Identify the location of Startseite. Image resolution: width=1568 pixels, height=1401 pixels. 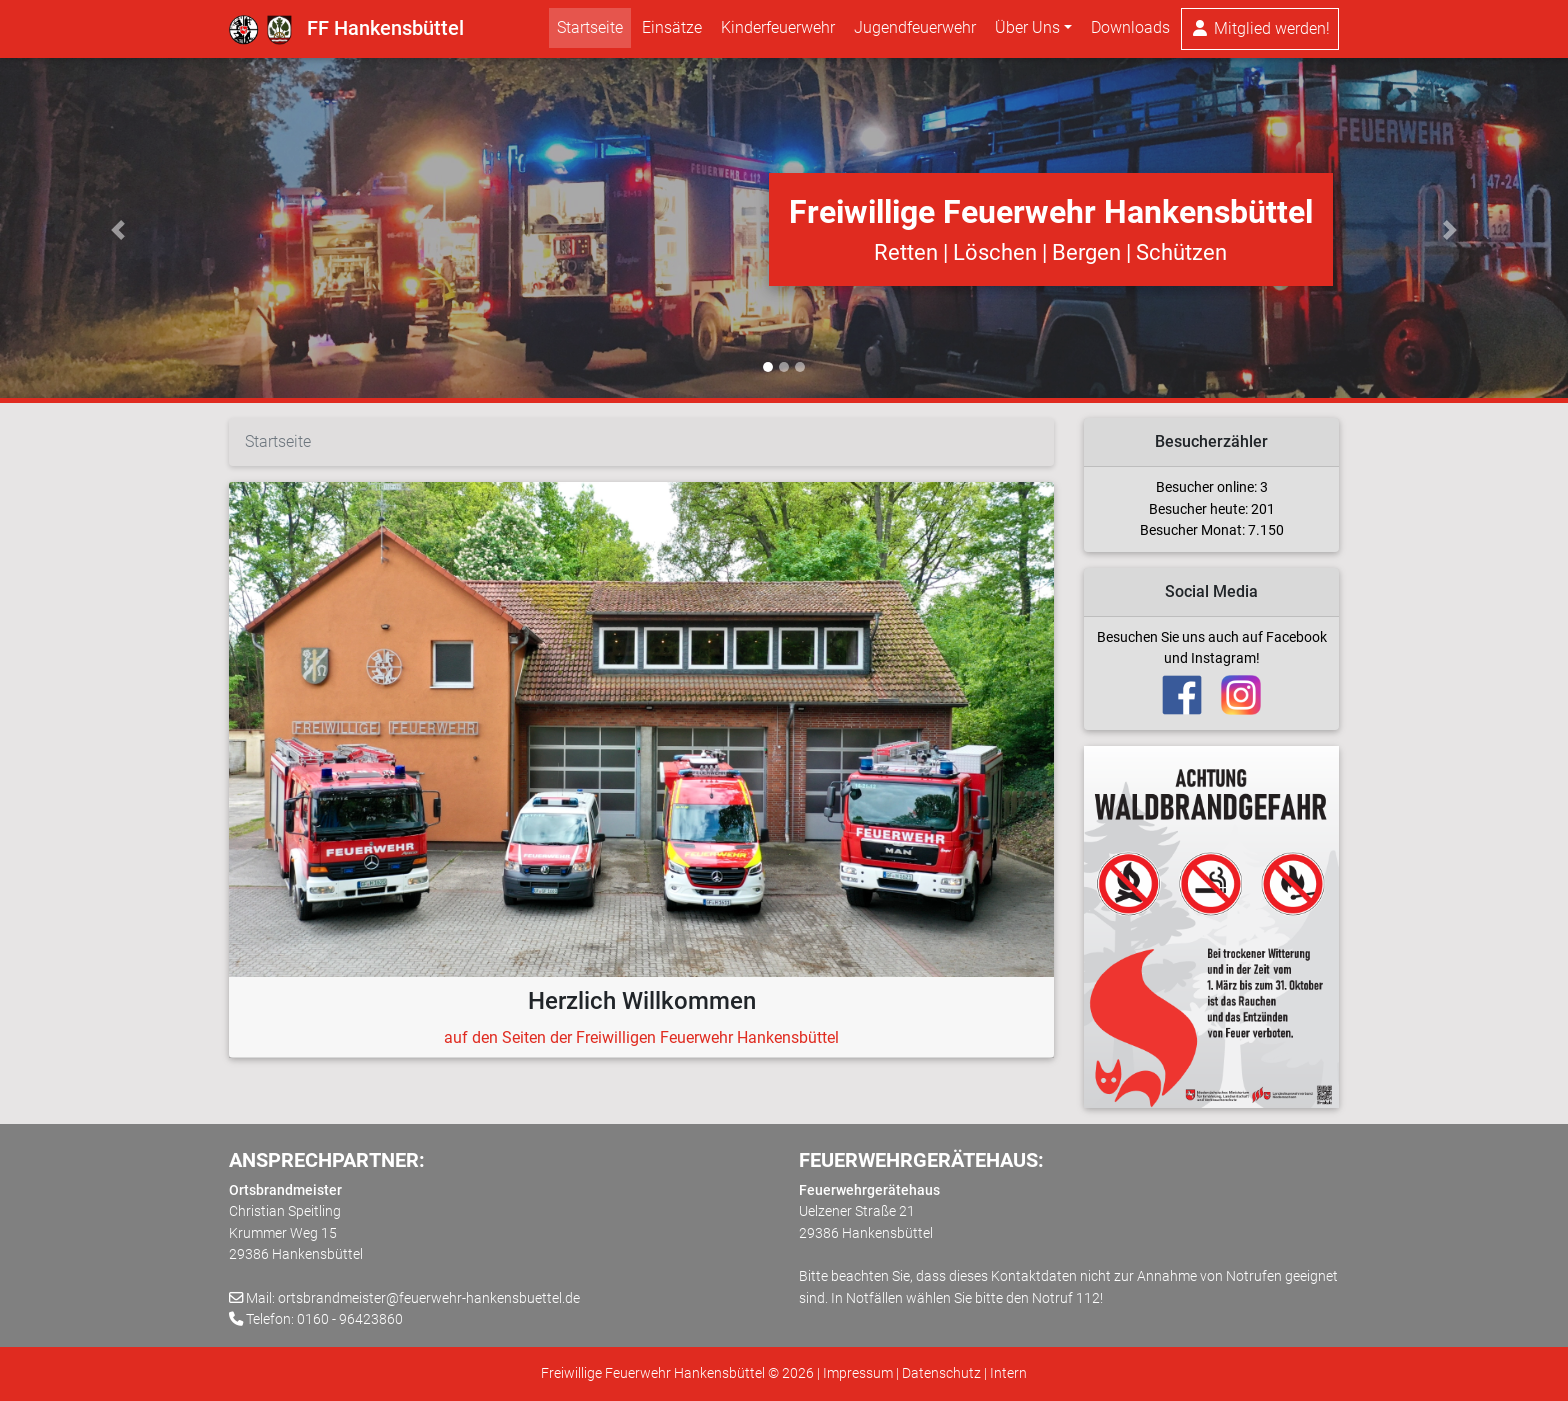
(590, 31).